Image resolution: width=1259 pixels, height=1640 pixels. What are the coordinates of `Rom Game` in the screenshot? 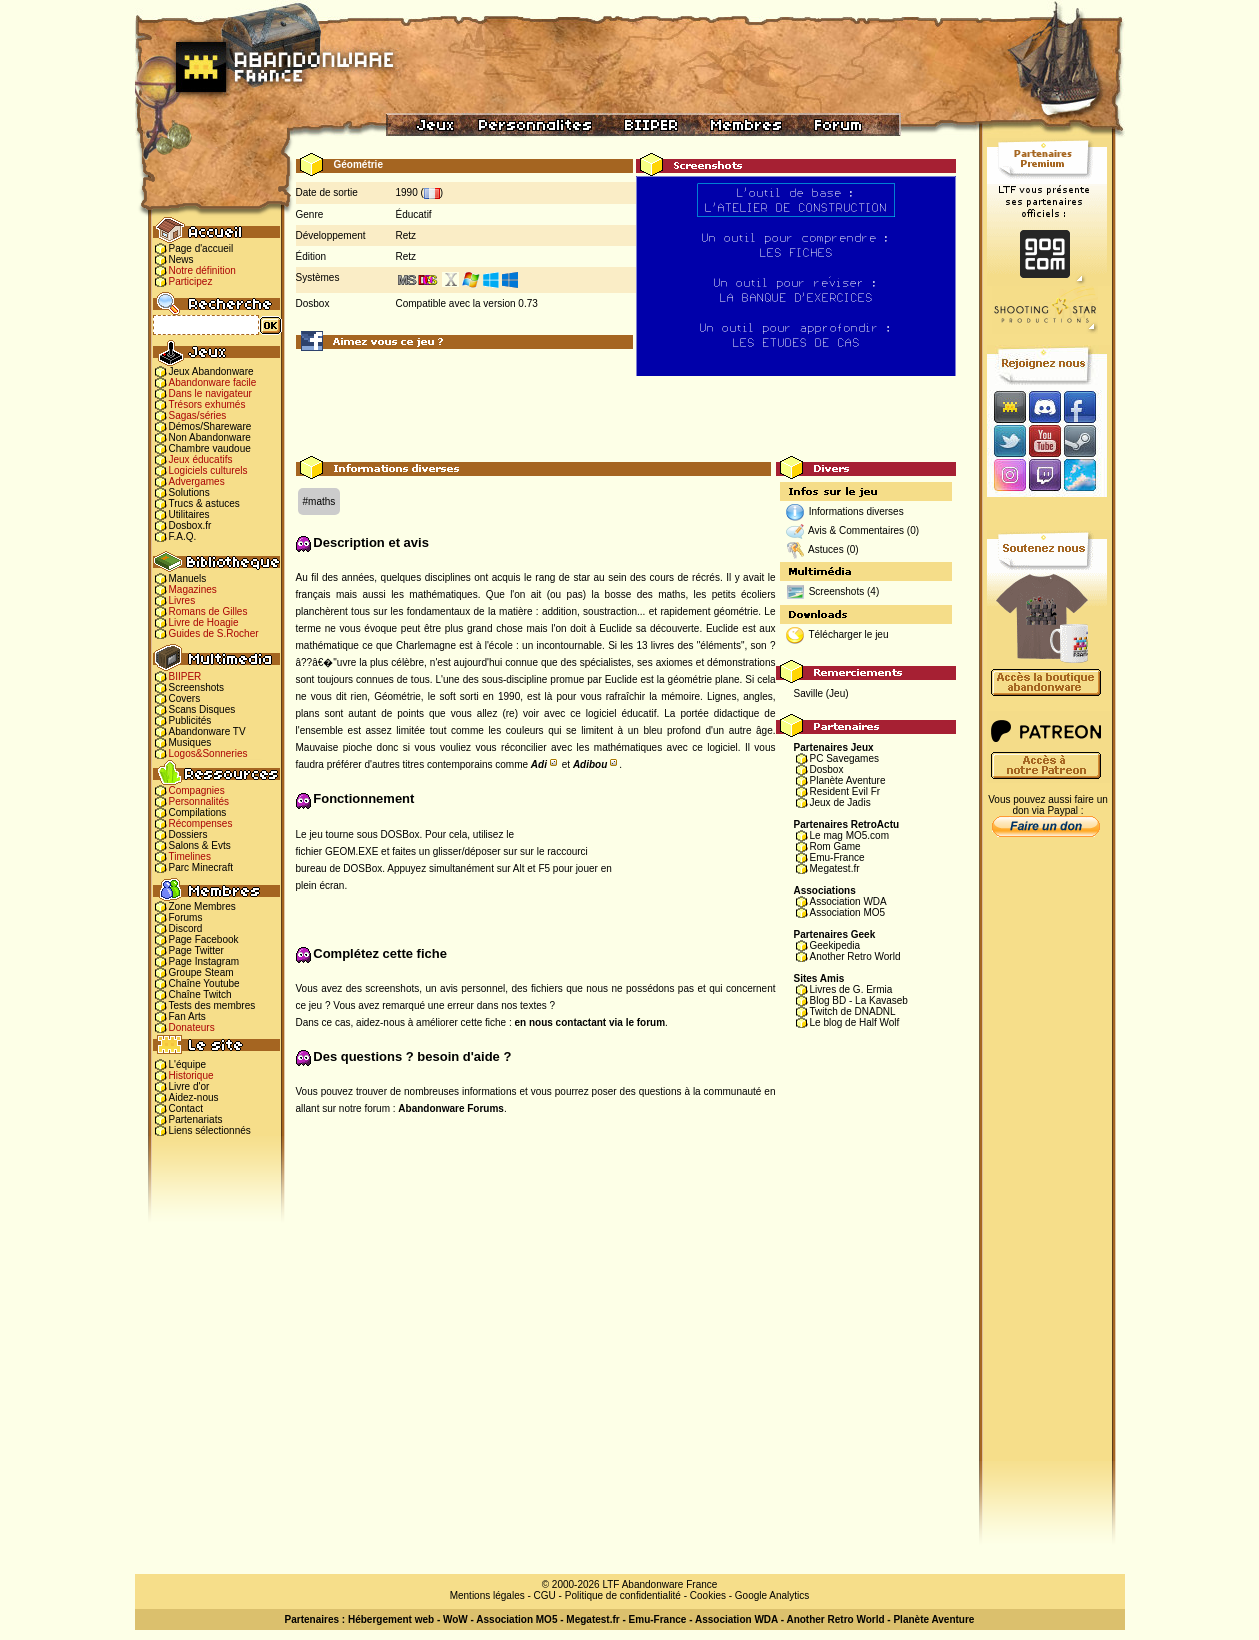 It's located at (835, 846).